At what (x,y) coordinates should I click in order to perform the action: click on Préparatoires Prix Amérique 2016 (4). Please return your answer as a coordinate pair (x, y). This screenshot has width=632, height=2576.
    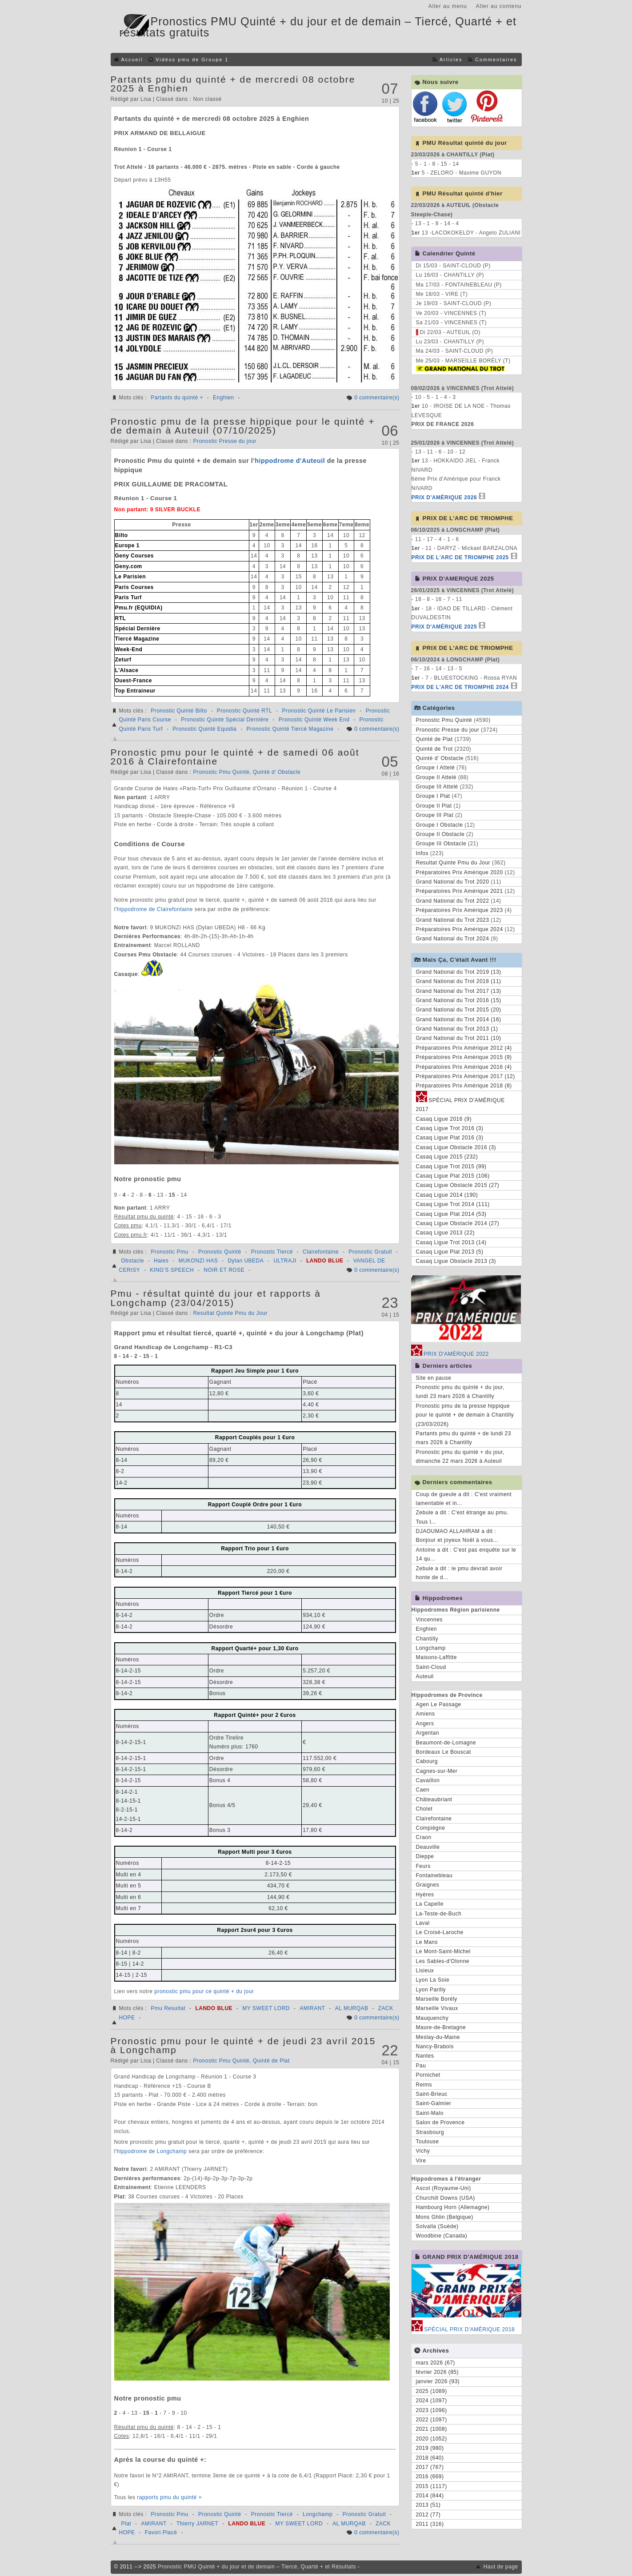
    Looking at the image, I should click on (464, 1067).